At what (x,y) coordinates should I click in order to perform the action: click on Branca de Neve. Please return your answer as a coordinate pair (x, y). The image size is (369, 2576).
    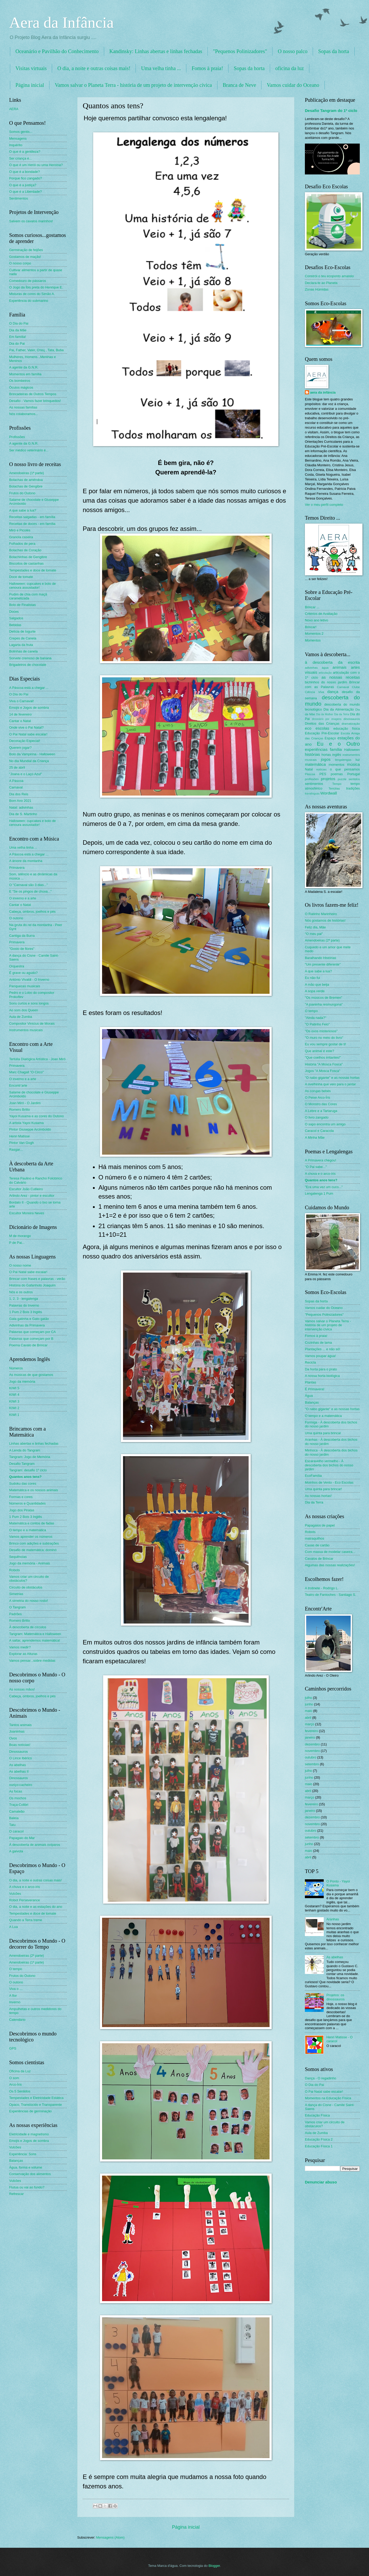
    Looking at the image, I should click on (239, 85).